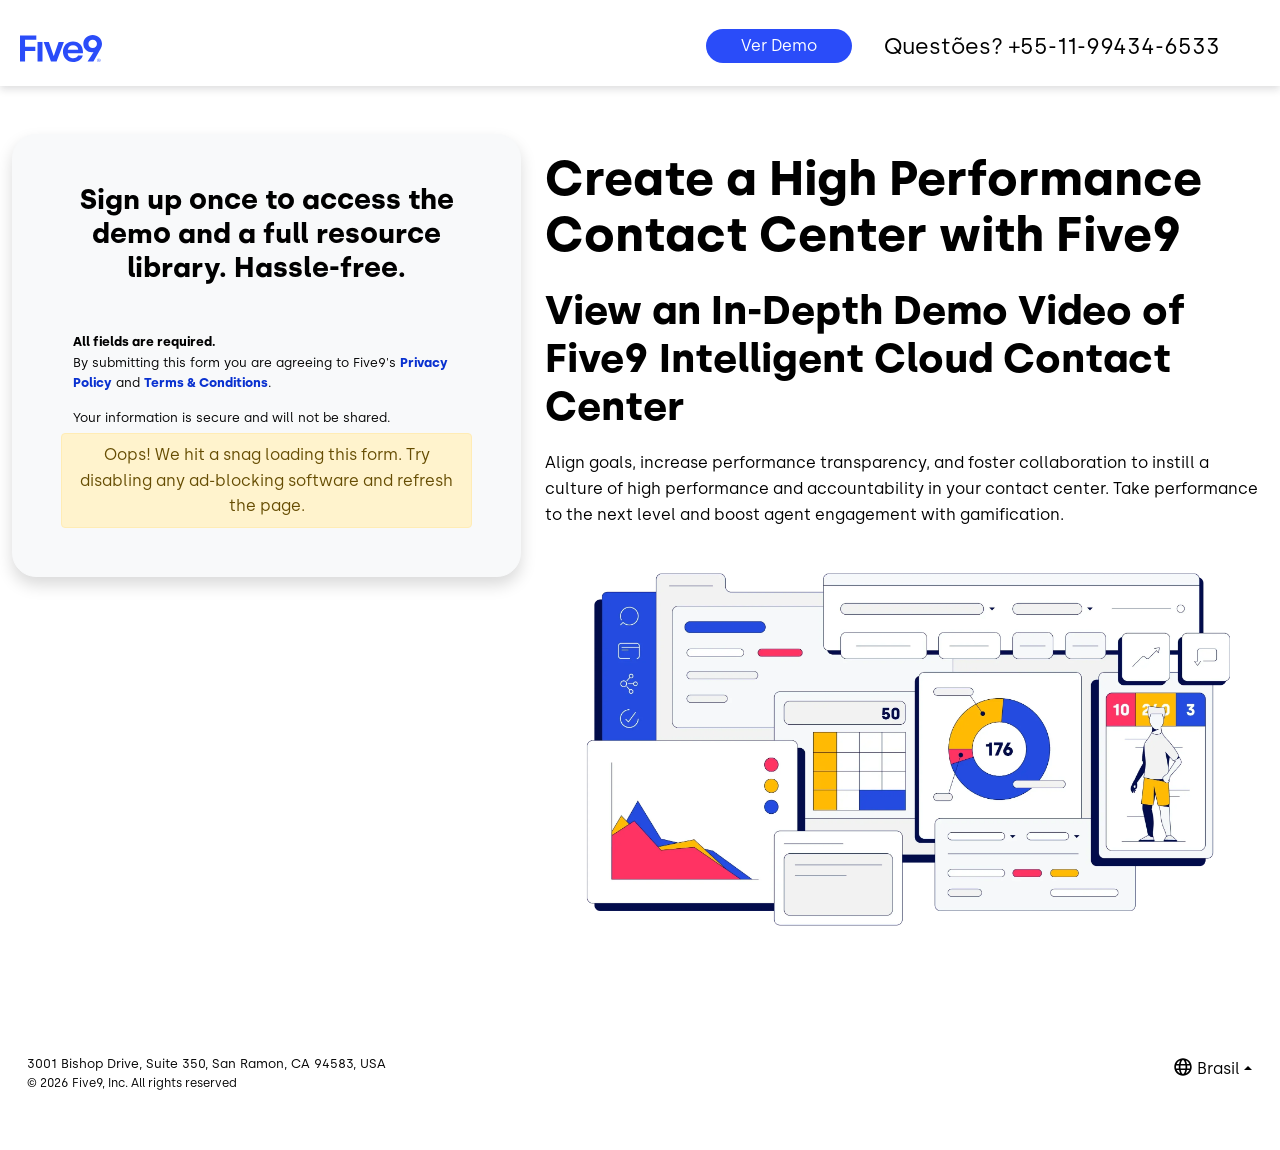 The image size is (1280, 1150). I want to click on Ver Demo, so click(779, 45).